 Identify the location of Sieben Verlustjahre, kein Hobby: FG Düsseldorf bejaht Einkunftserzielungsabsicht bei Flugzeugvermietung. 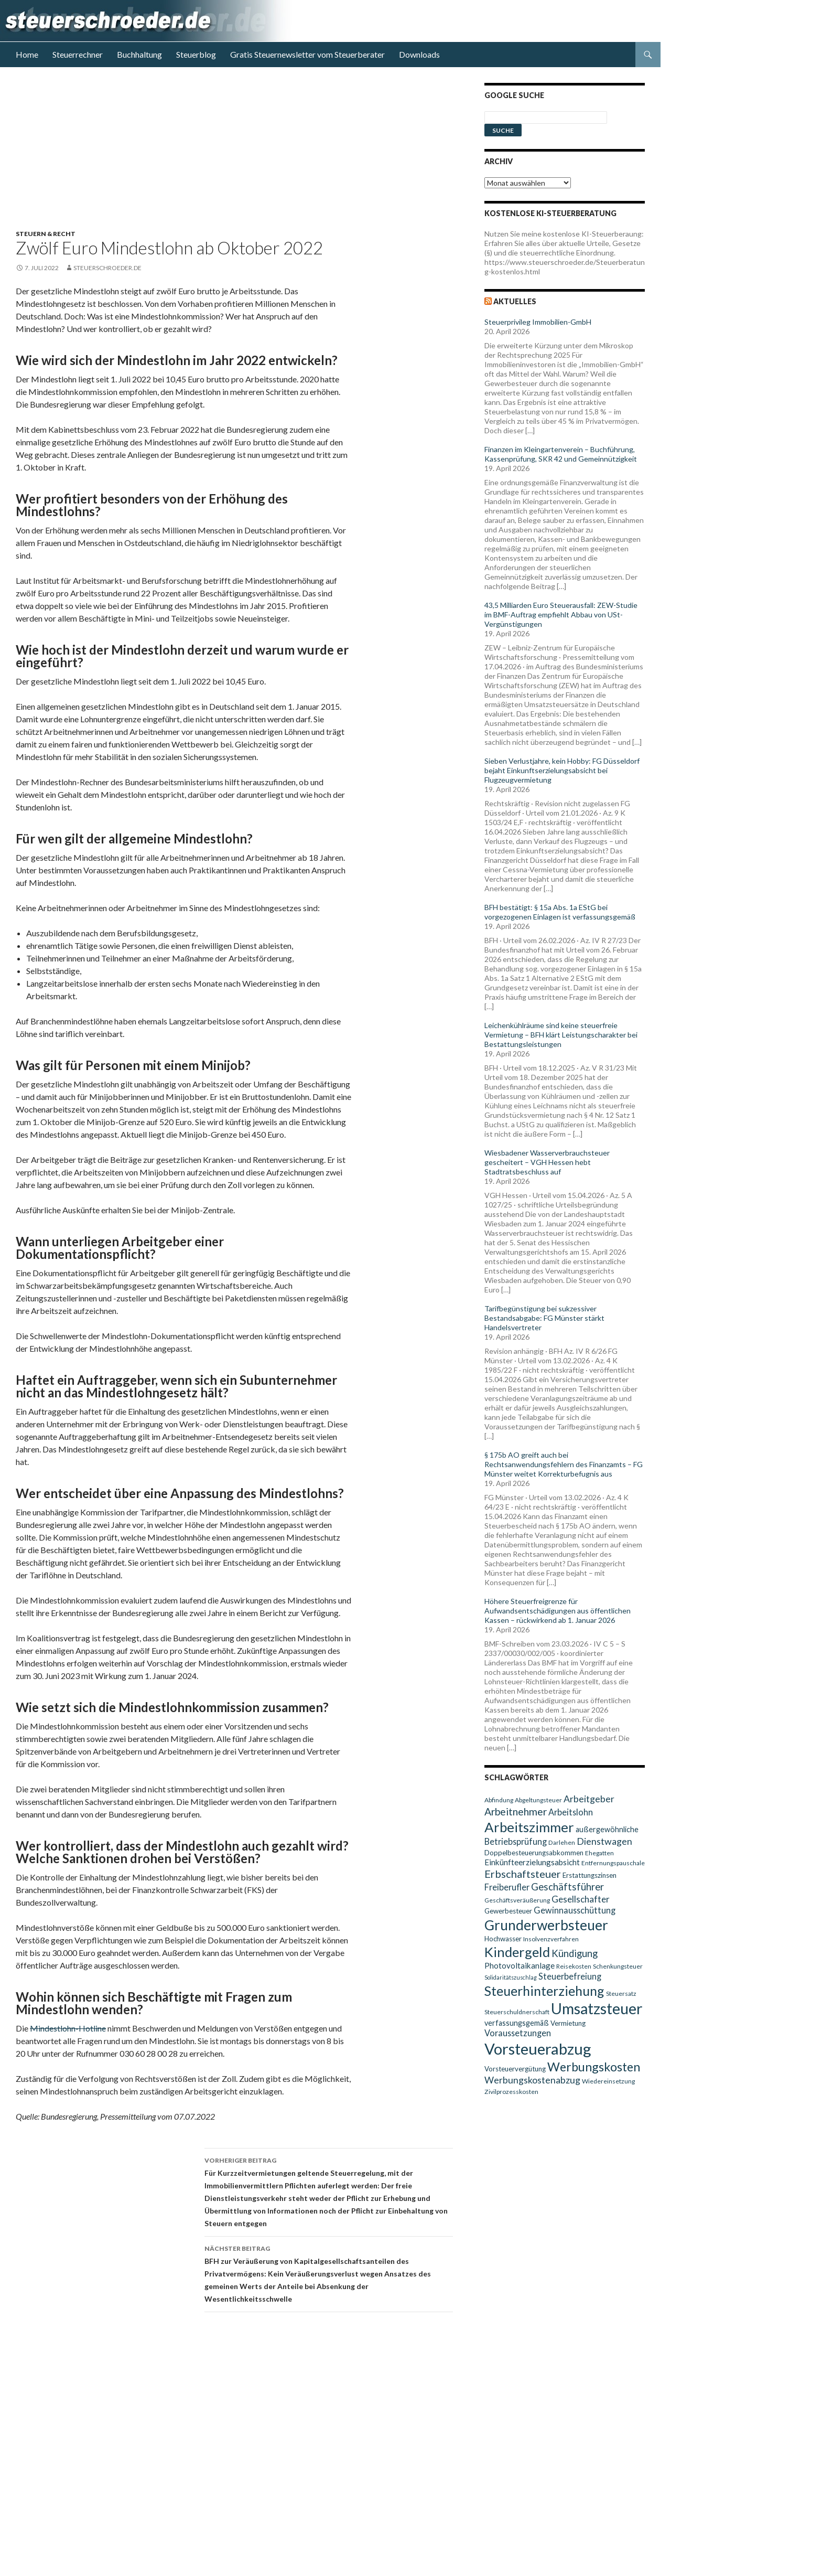
(562, 770).